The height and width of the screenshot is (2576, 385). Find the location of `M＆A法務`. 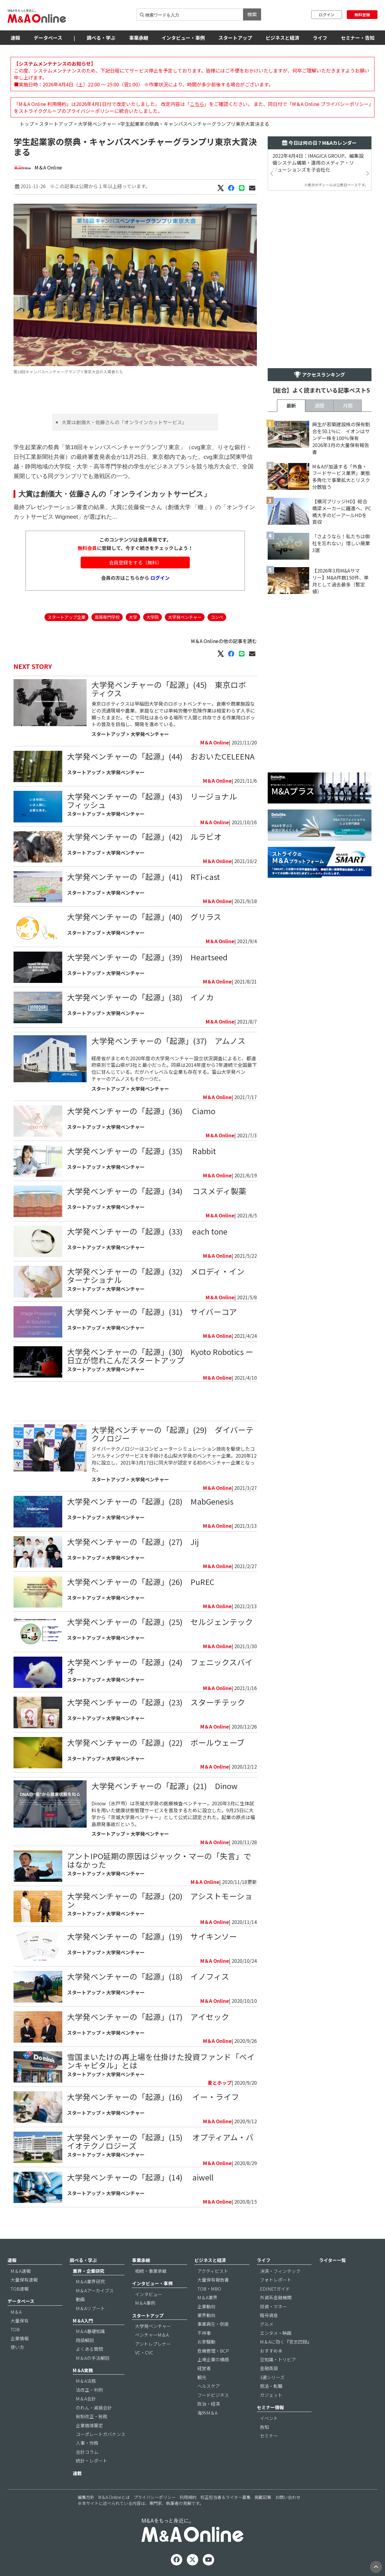

M＆A法務 is located at coordinates (86, 2381).